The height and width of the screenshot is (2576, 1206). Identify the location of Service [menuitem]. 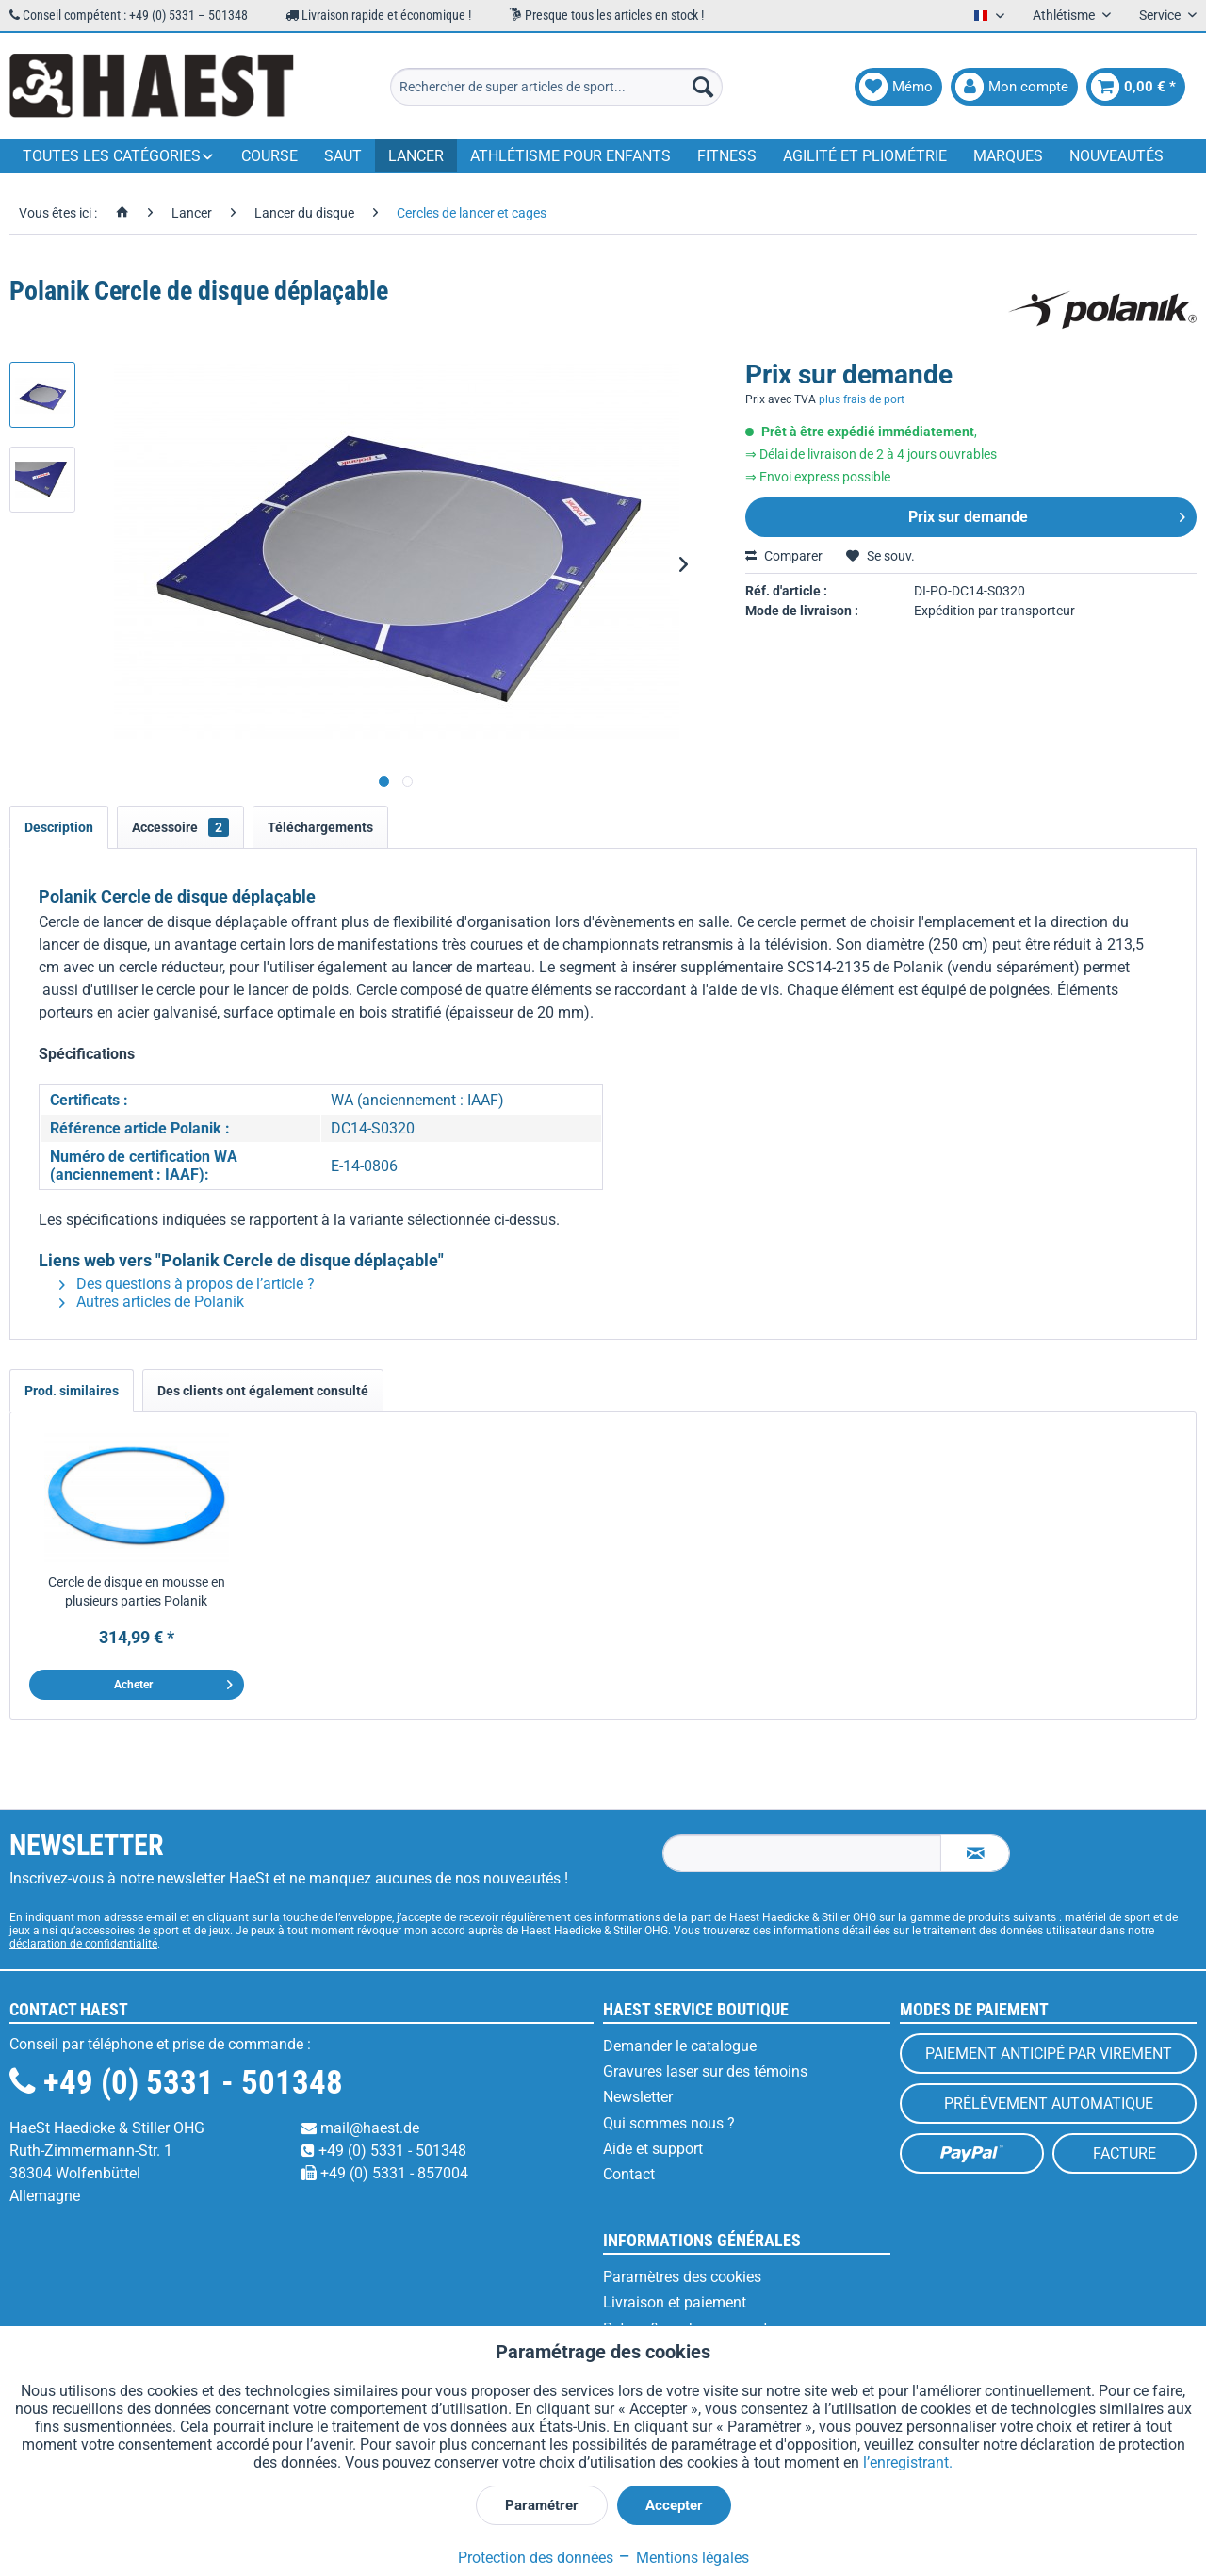
(1161, 15).